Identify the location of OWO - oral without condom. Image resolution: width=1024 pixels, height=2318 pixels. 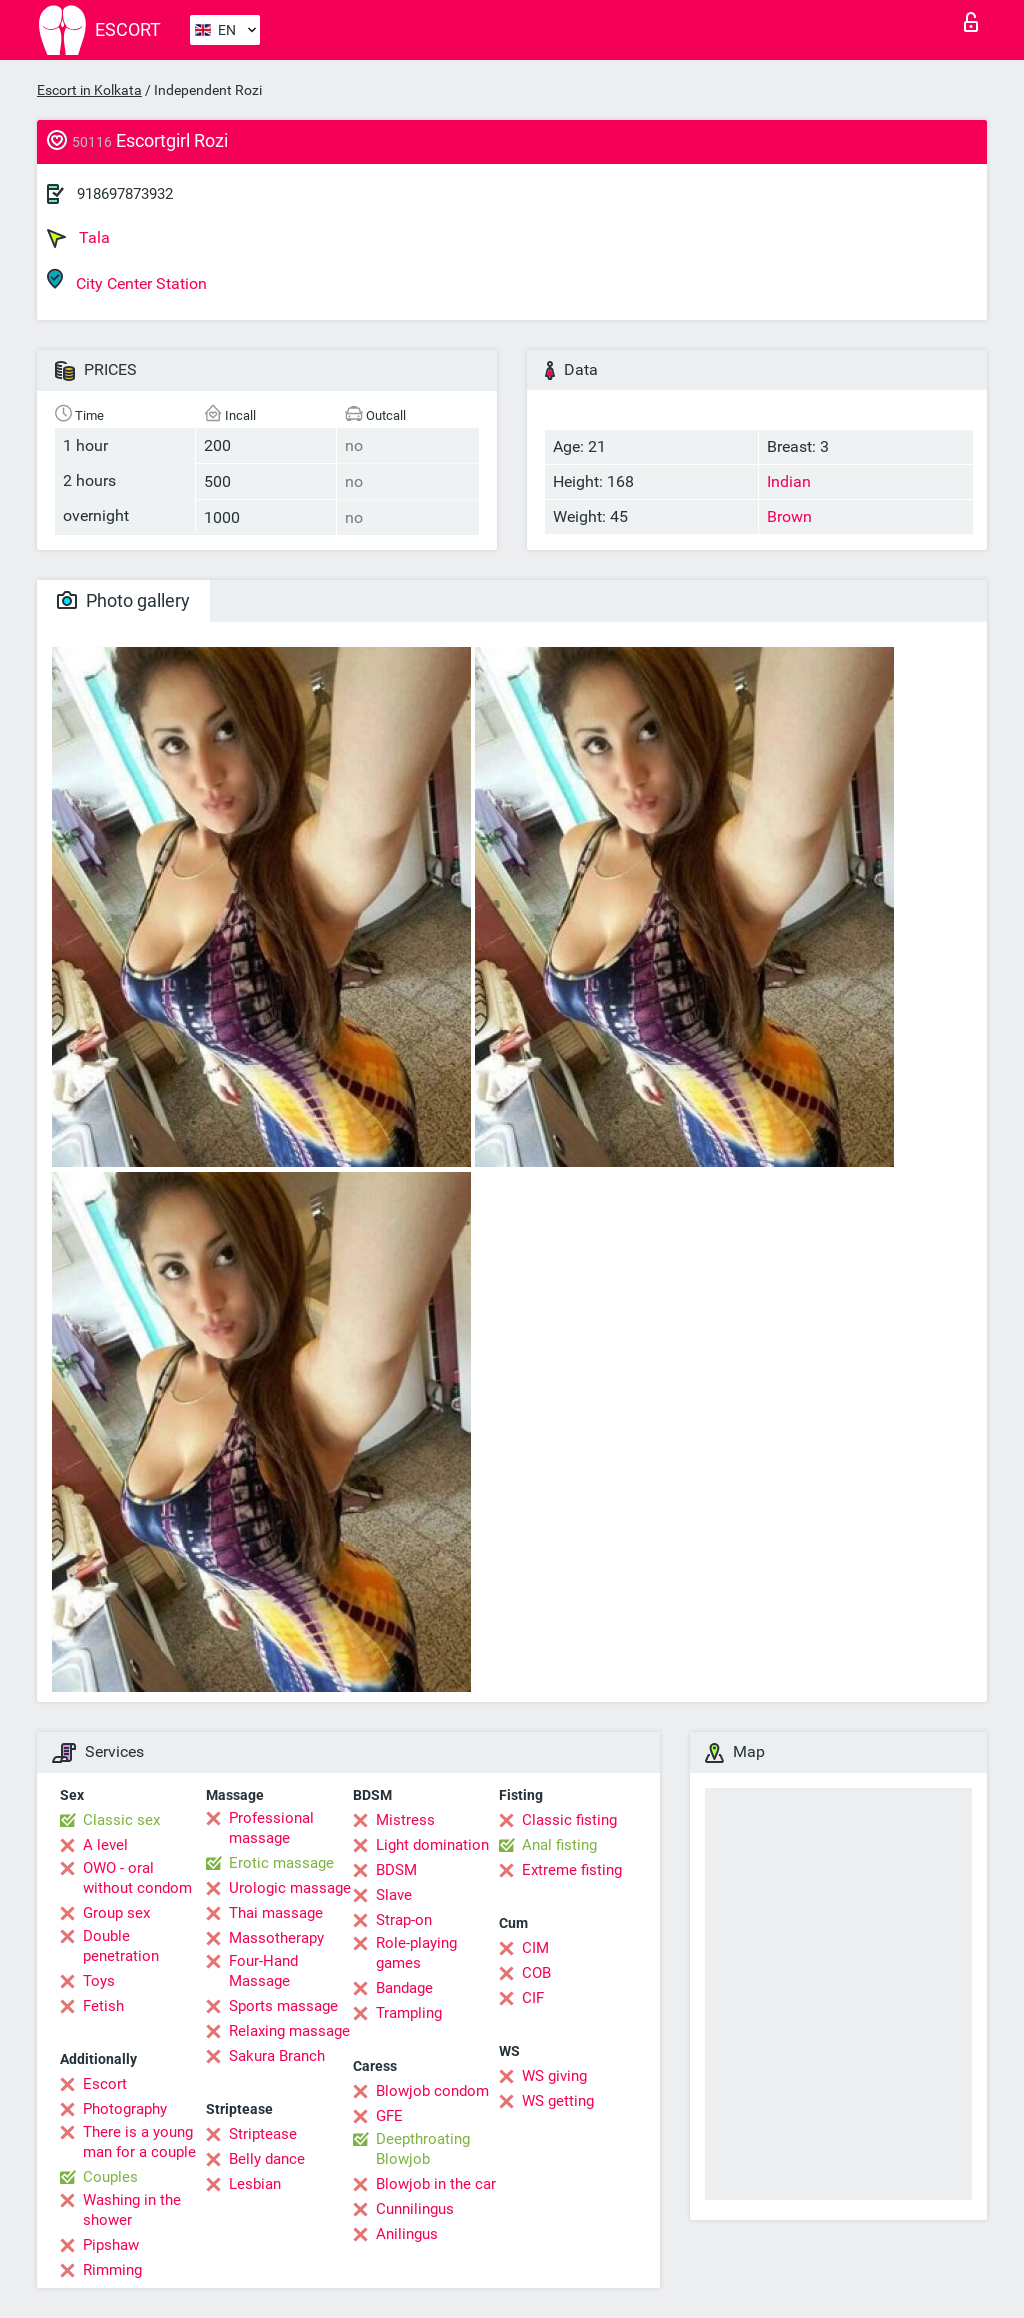
(137, 1878).